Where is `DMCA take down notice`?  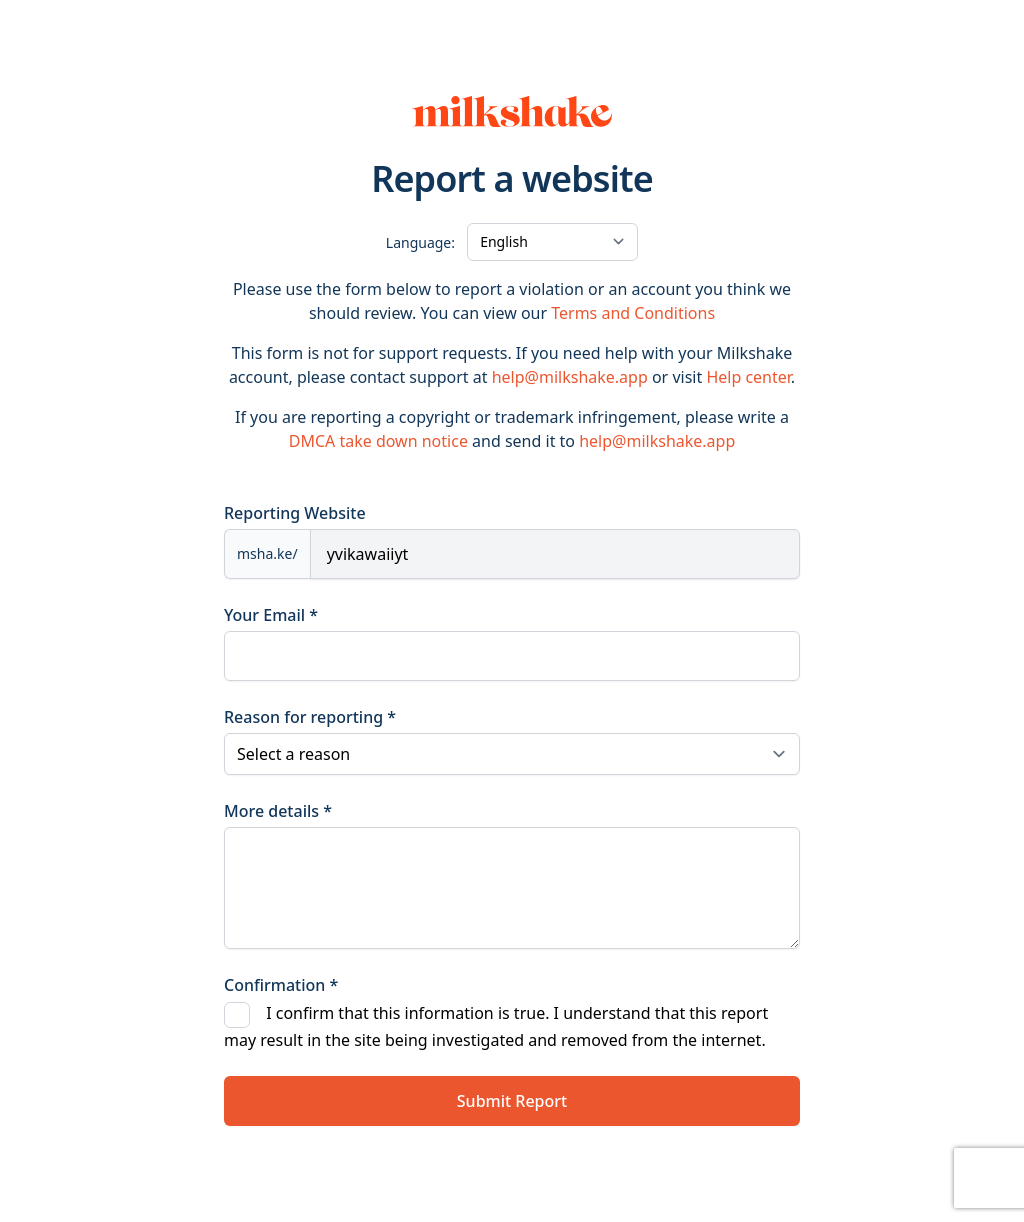 DMCA take down notice is located at coordinates (378, 441).